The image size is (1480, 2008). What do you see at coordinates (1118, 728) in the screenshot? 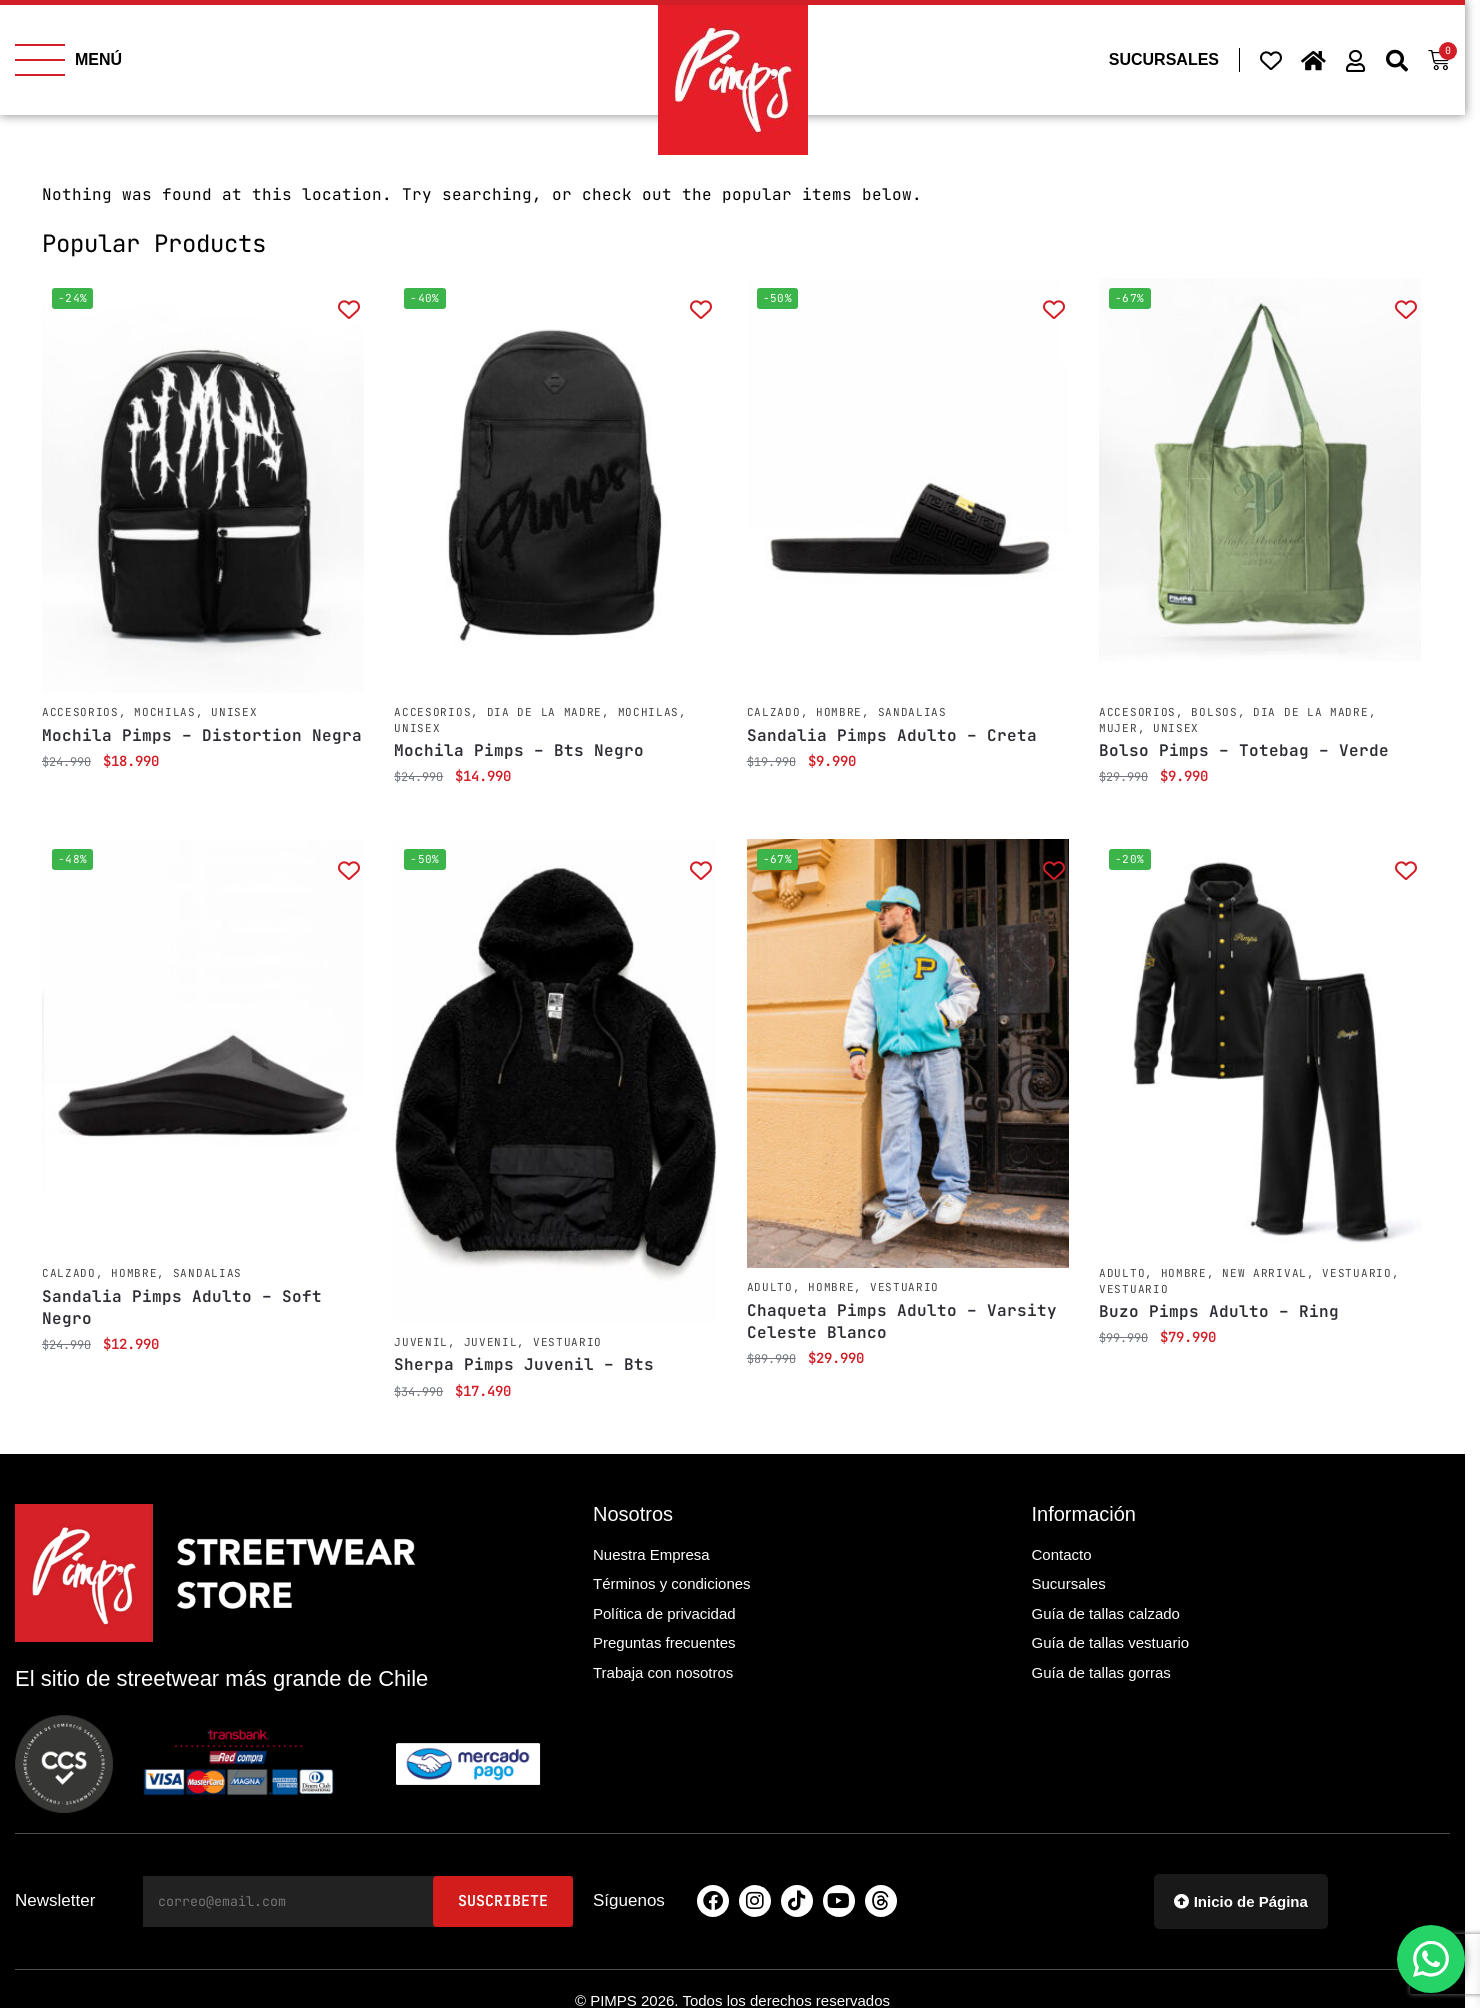
I see `Mujer` at bounding box center [1118, 728].